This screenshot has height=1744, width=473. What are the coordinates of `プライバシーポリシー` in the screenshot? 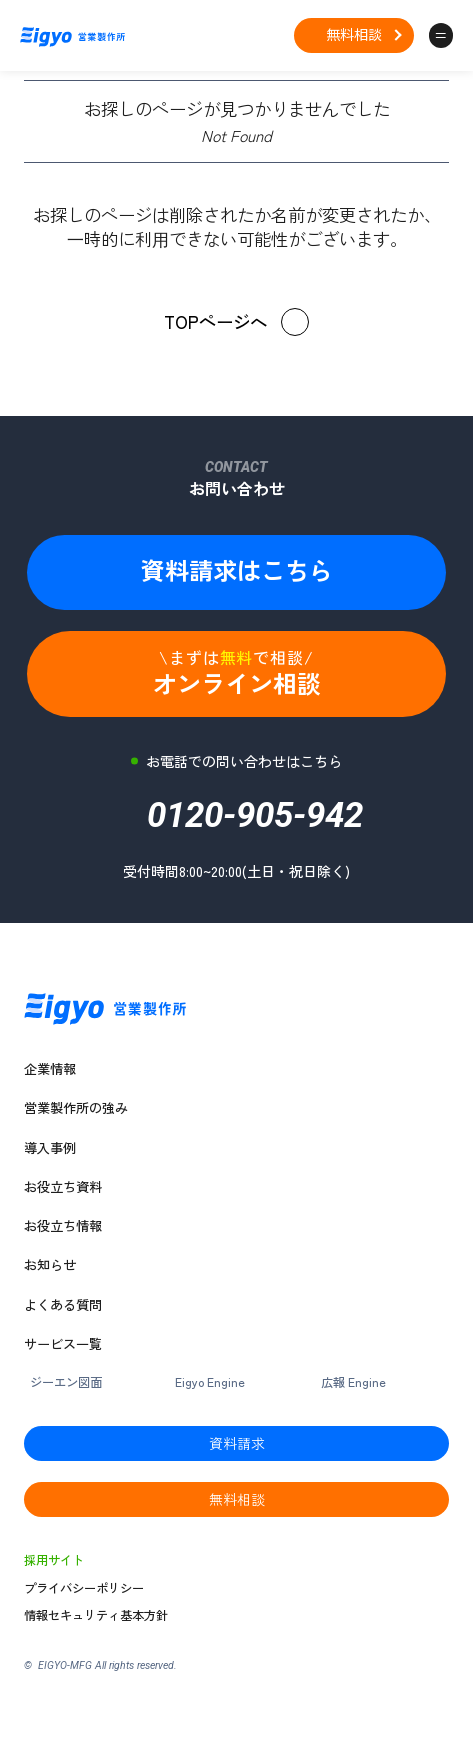 It's located at (84, 1588).